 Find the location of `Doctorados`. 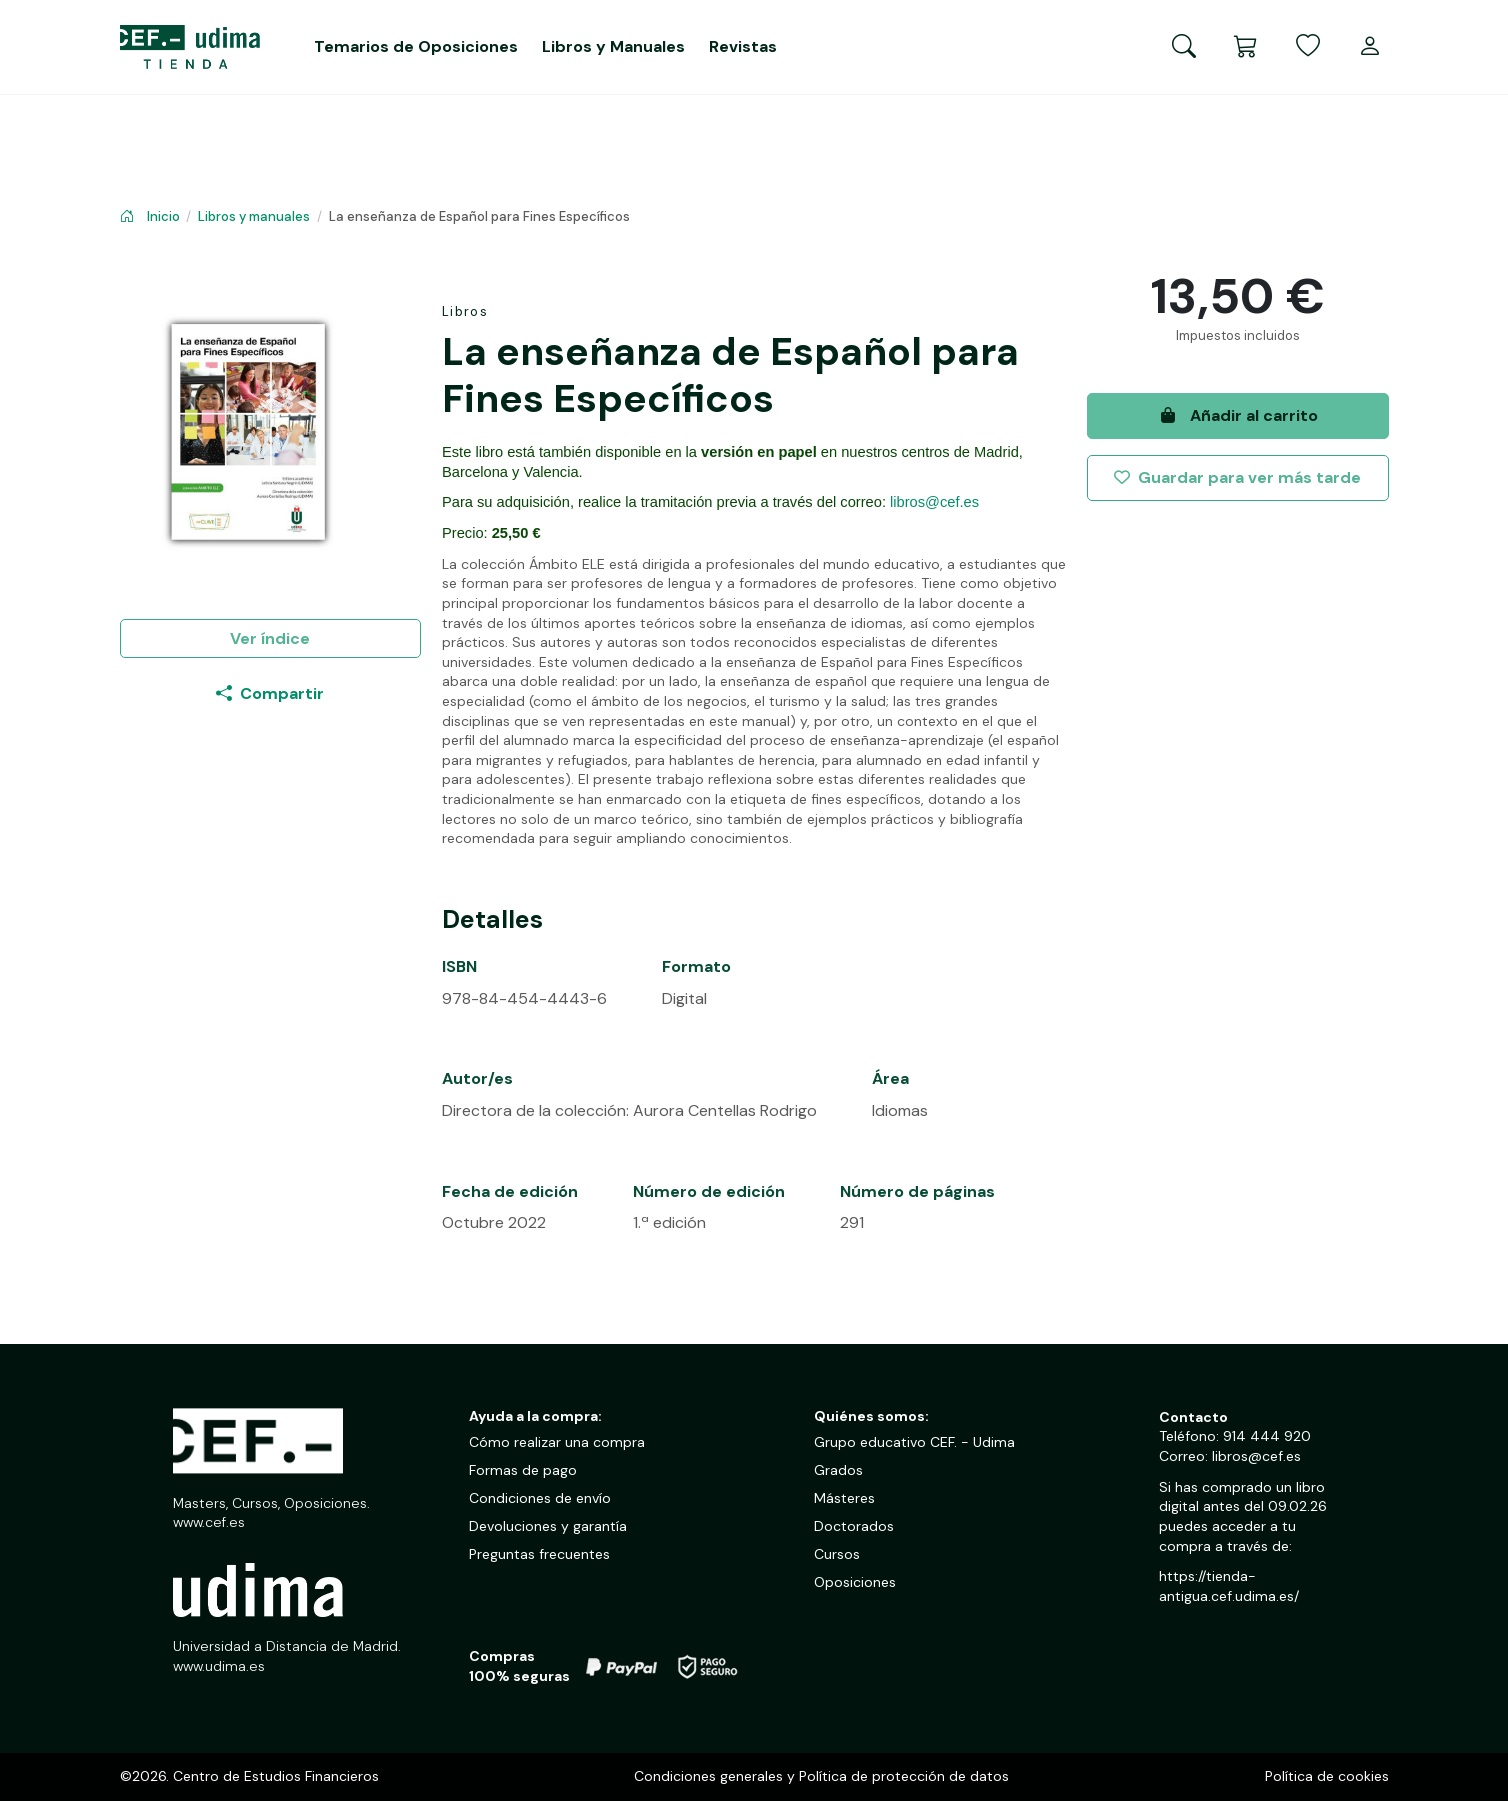

Doctorados is located at coordinates (854, 1526).